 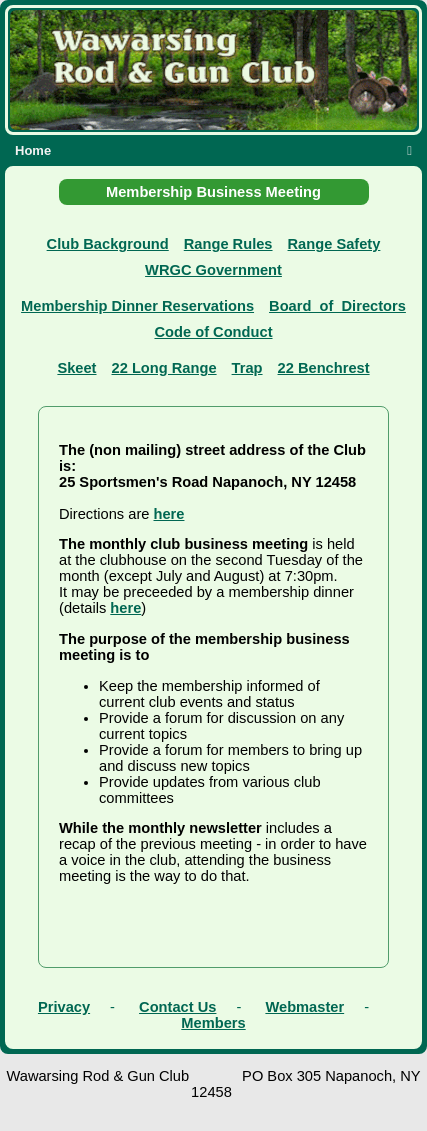 What do you see at coordinates (304, 1007) in the screenshot?
I see `Webmaster` at bounding box center [304, 1007].